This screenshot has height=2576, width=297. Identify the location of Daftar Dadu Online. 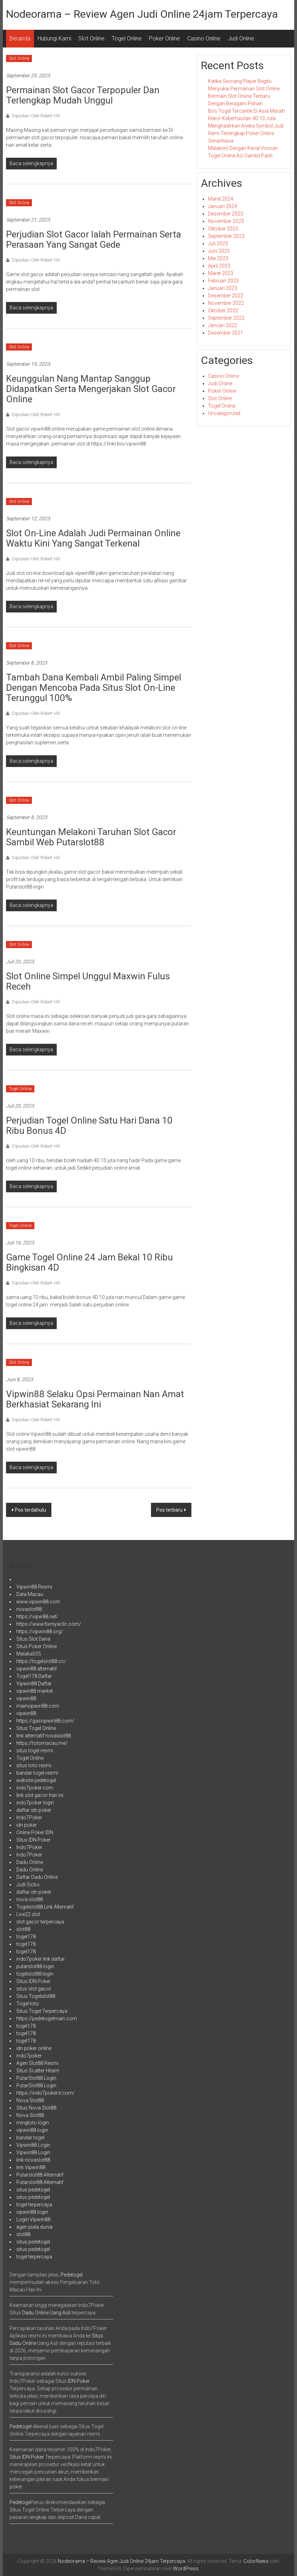
(37, 1877).